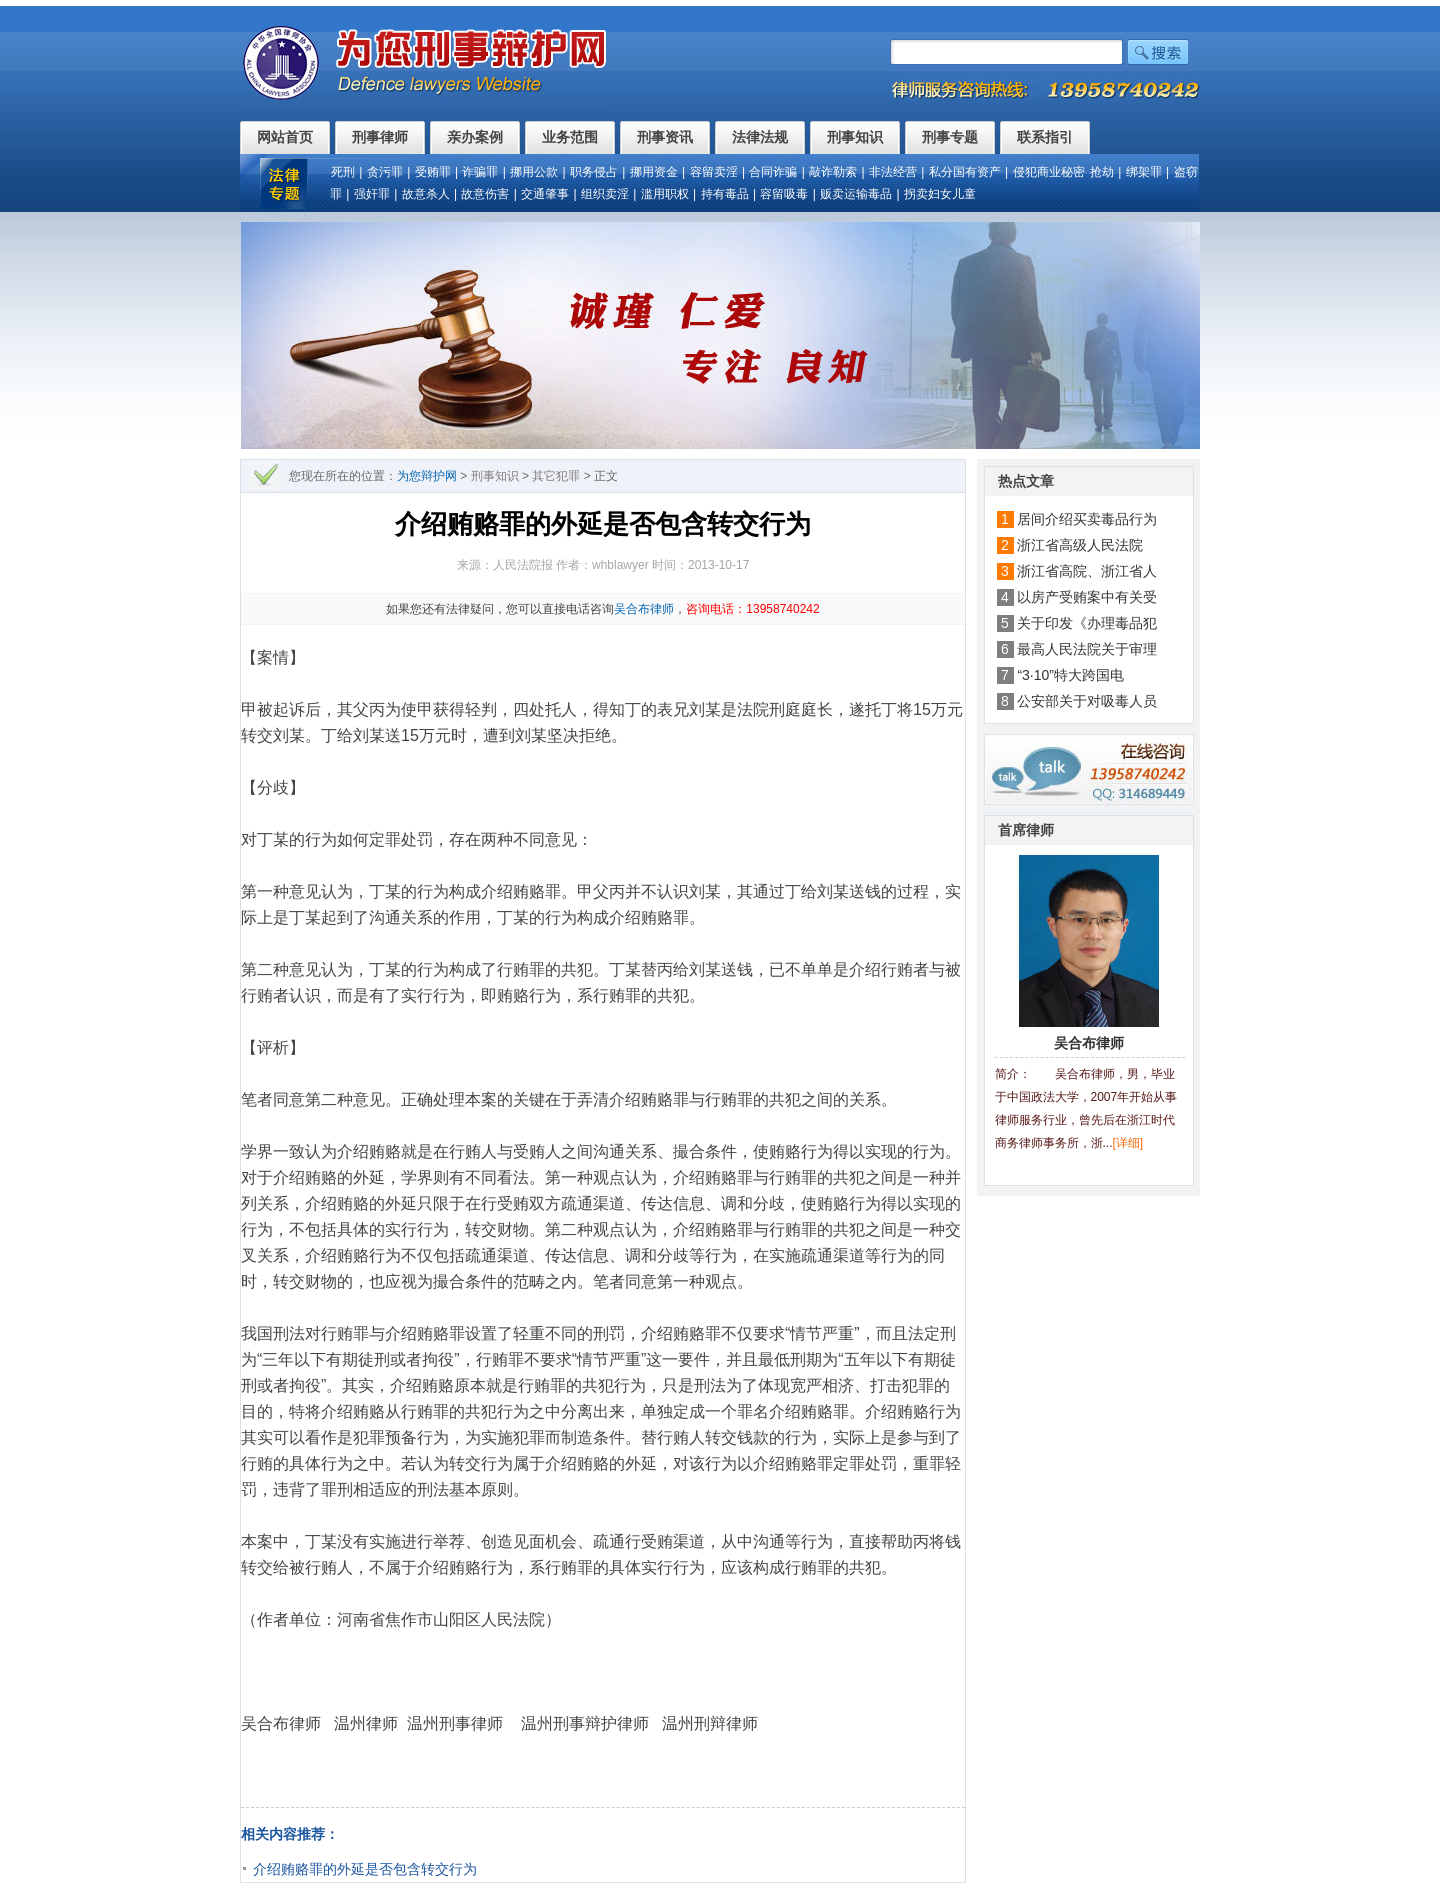 Image resolution: width=1440 pixels, height=1893 pixels. Describe the element at coordinates (1087, 597) in the screenshot. I see `以房产受贿案中有关受` at that location.